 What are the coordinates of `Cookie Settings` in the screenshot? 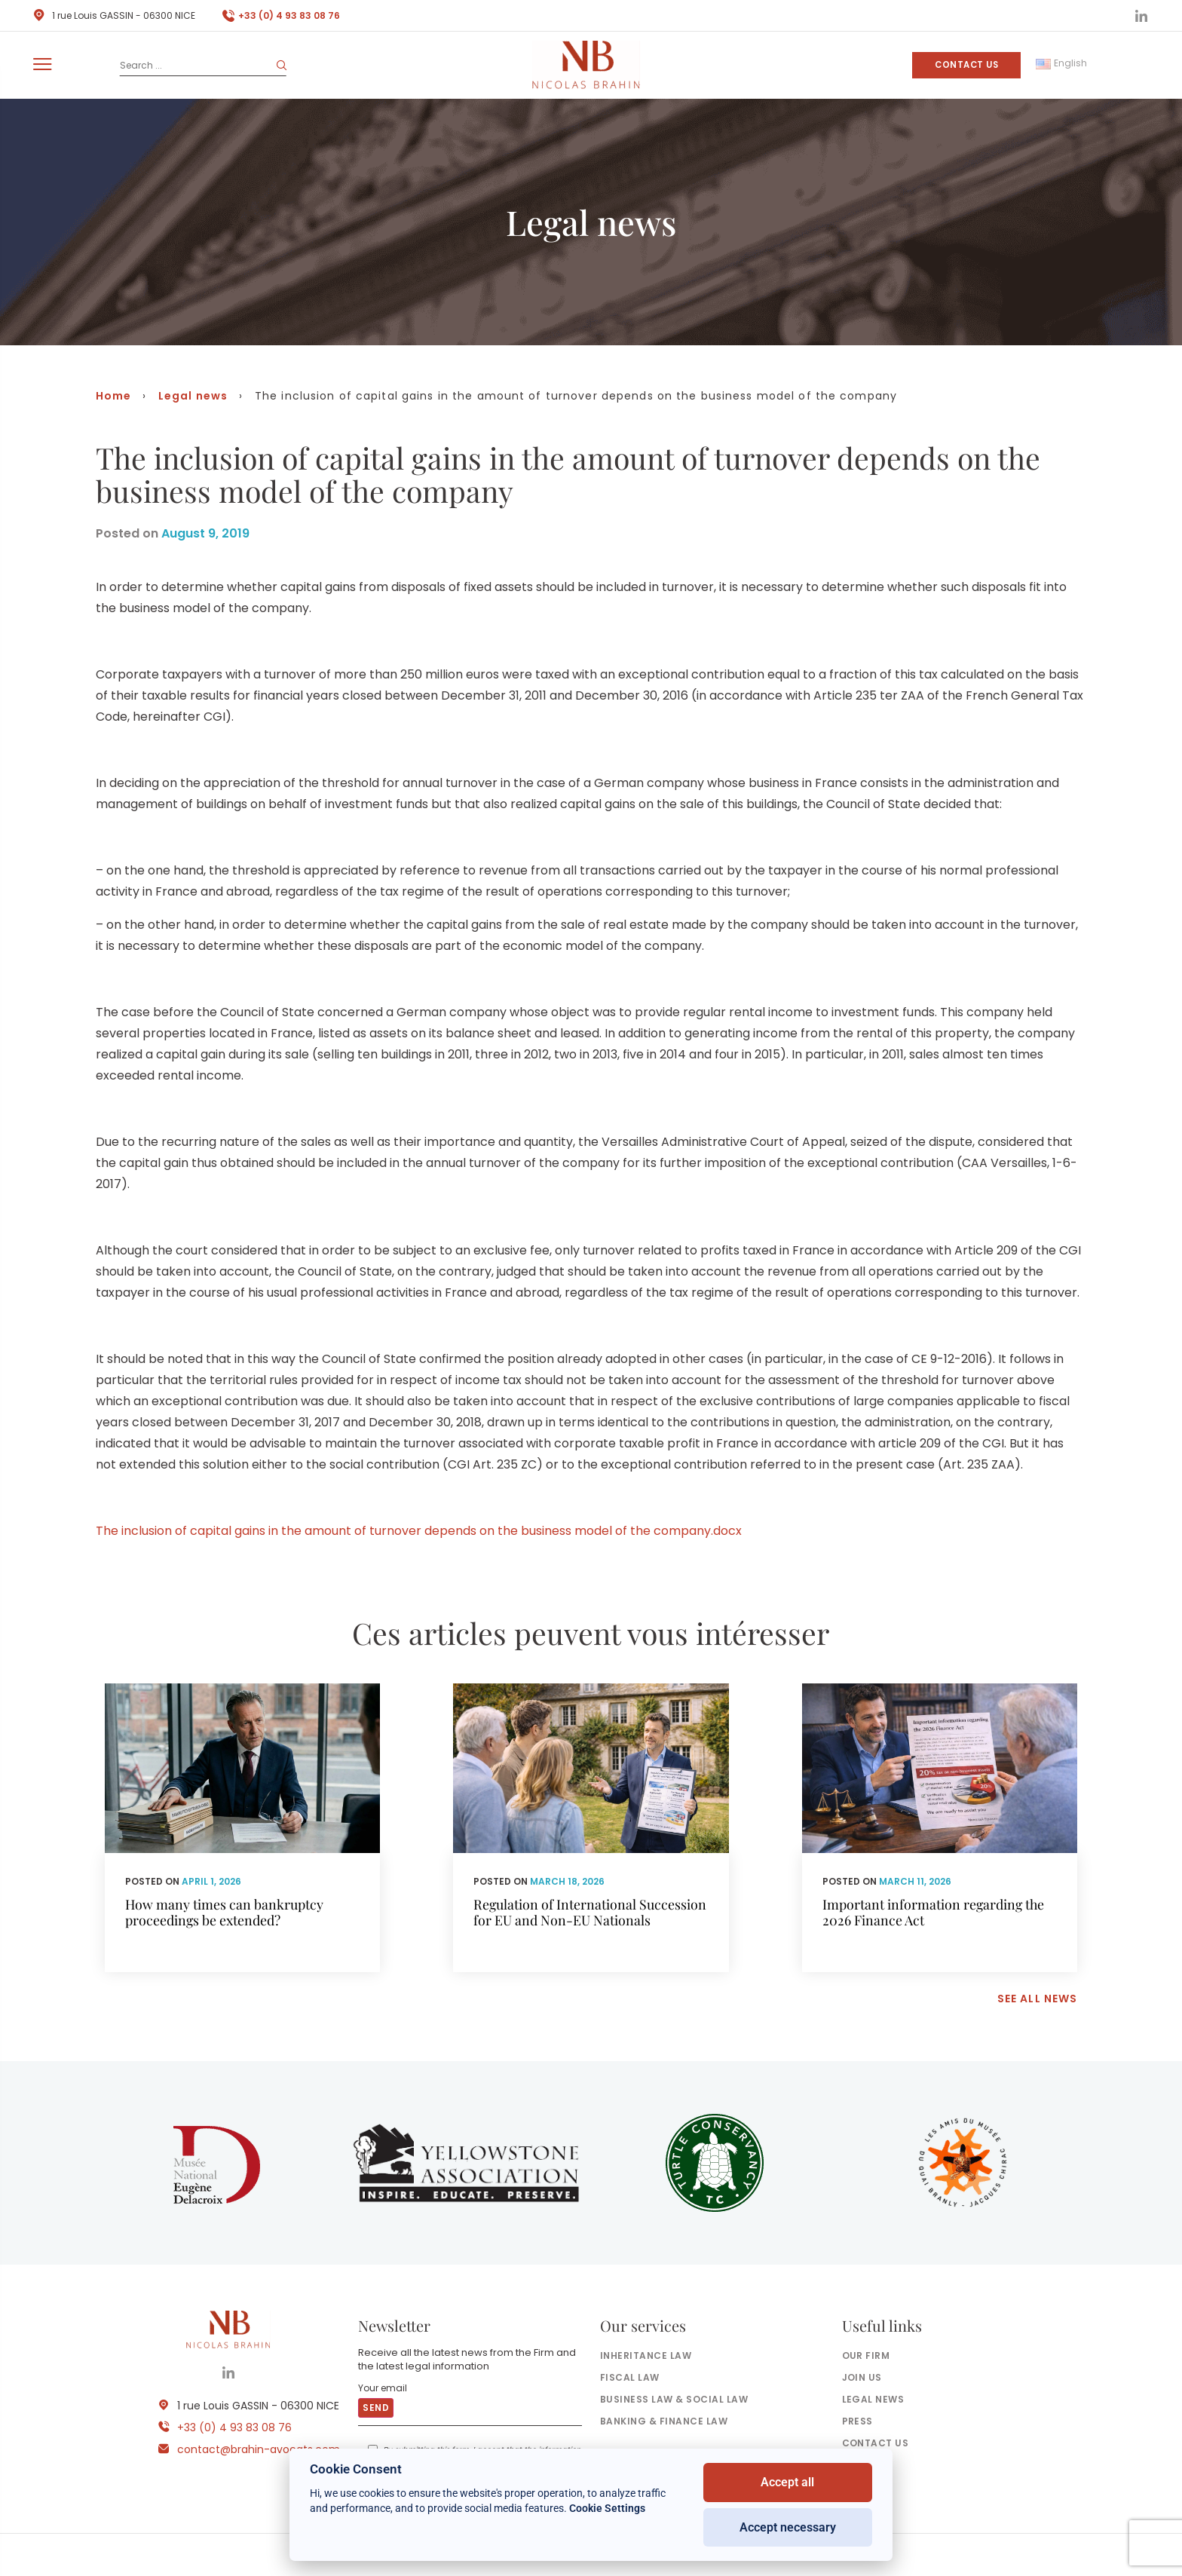 It's located at (607, 2508).